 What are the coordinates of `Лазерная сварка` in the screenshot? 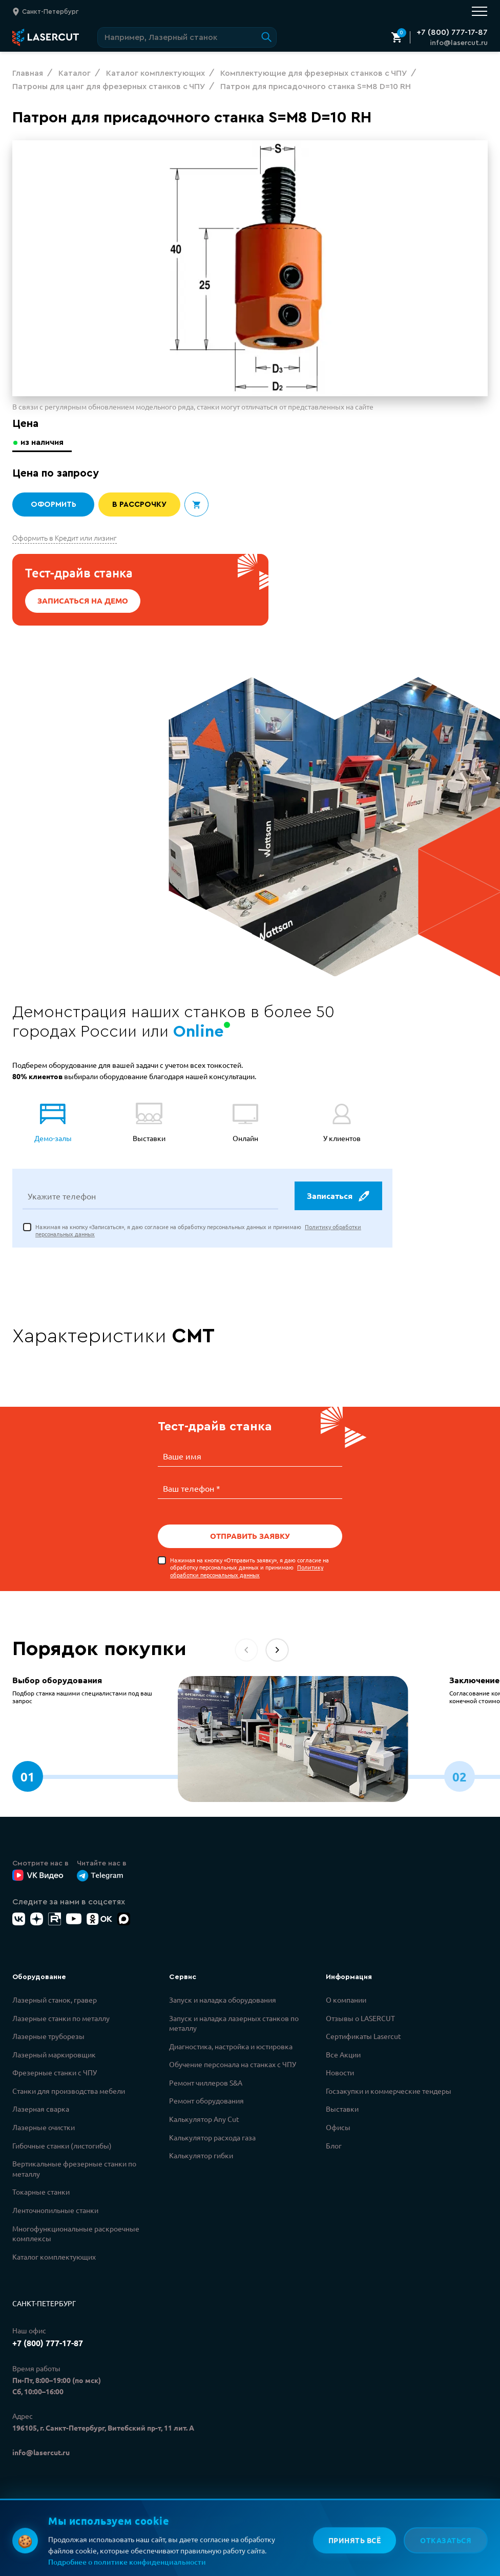 It's located at (40, 2108).